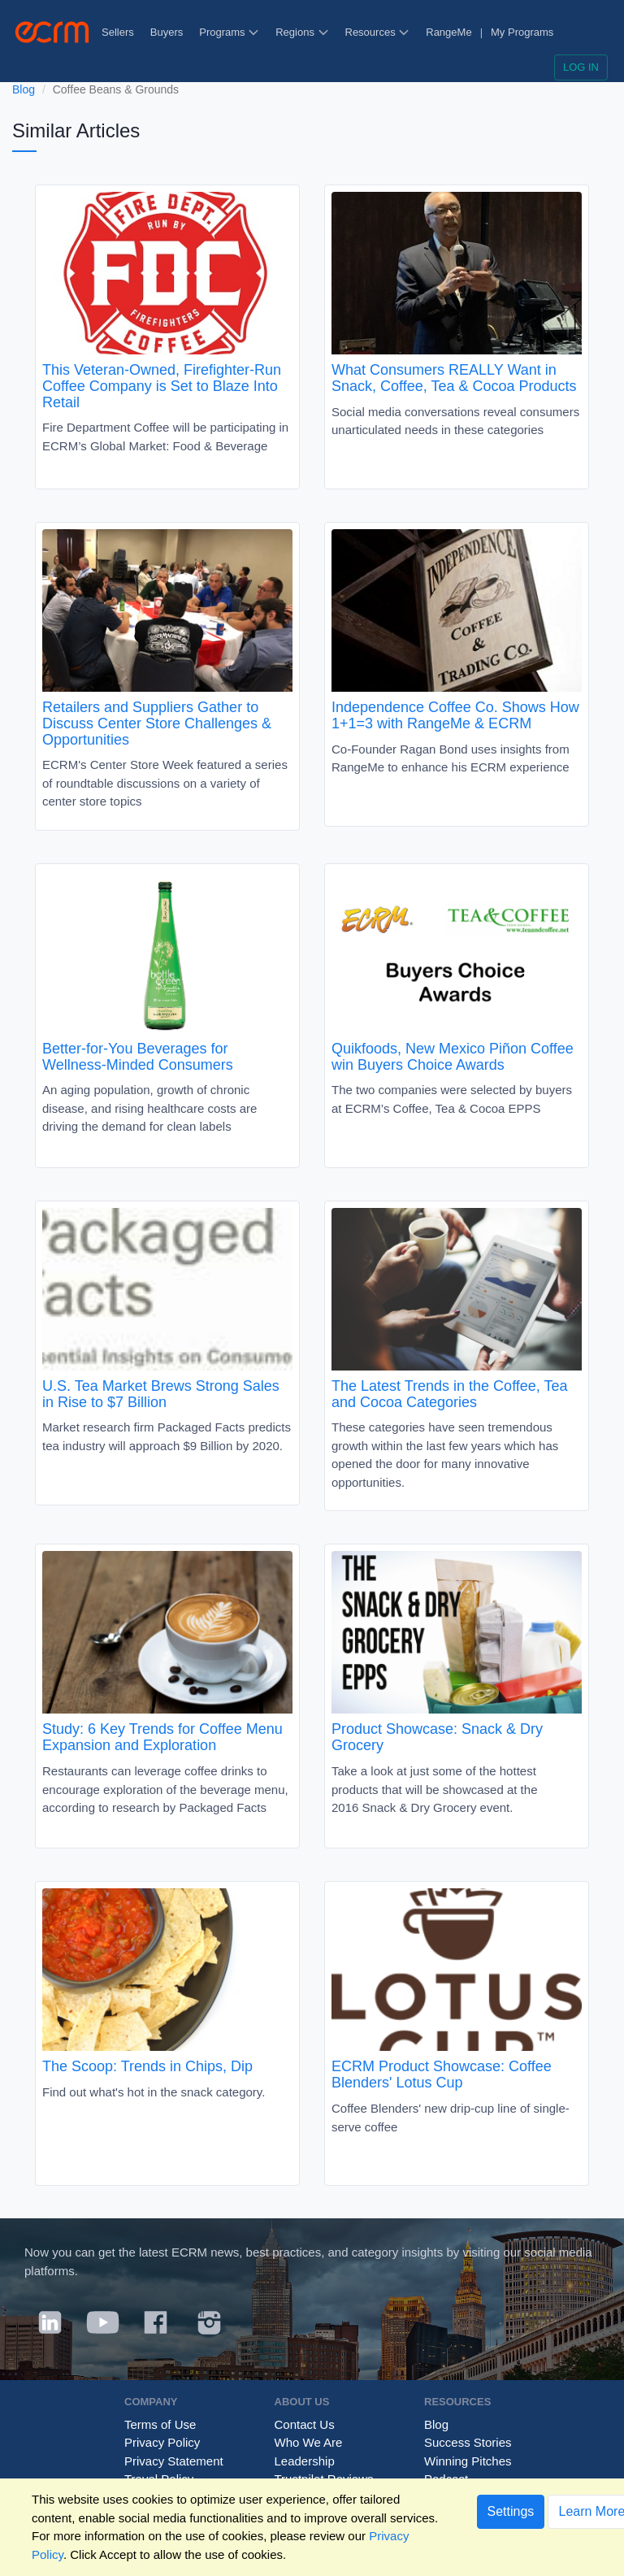 The width and height of the screenshot is (624, 2576). Describe the element at coordinates (301, 32) in the screenshot. I see `Regions` at that location.